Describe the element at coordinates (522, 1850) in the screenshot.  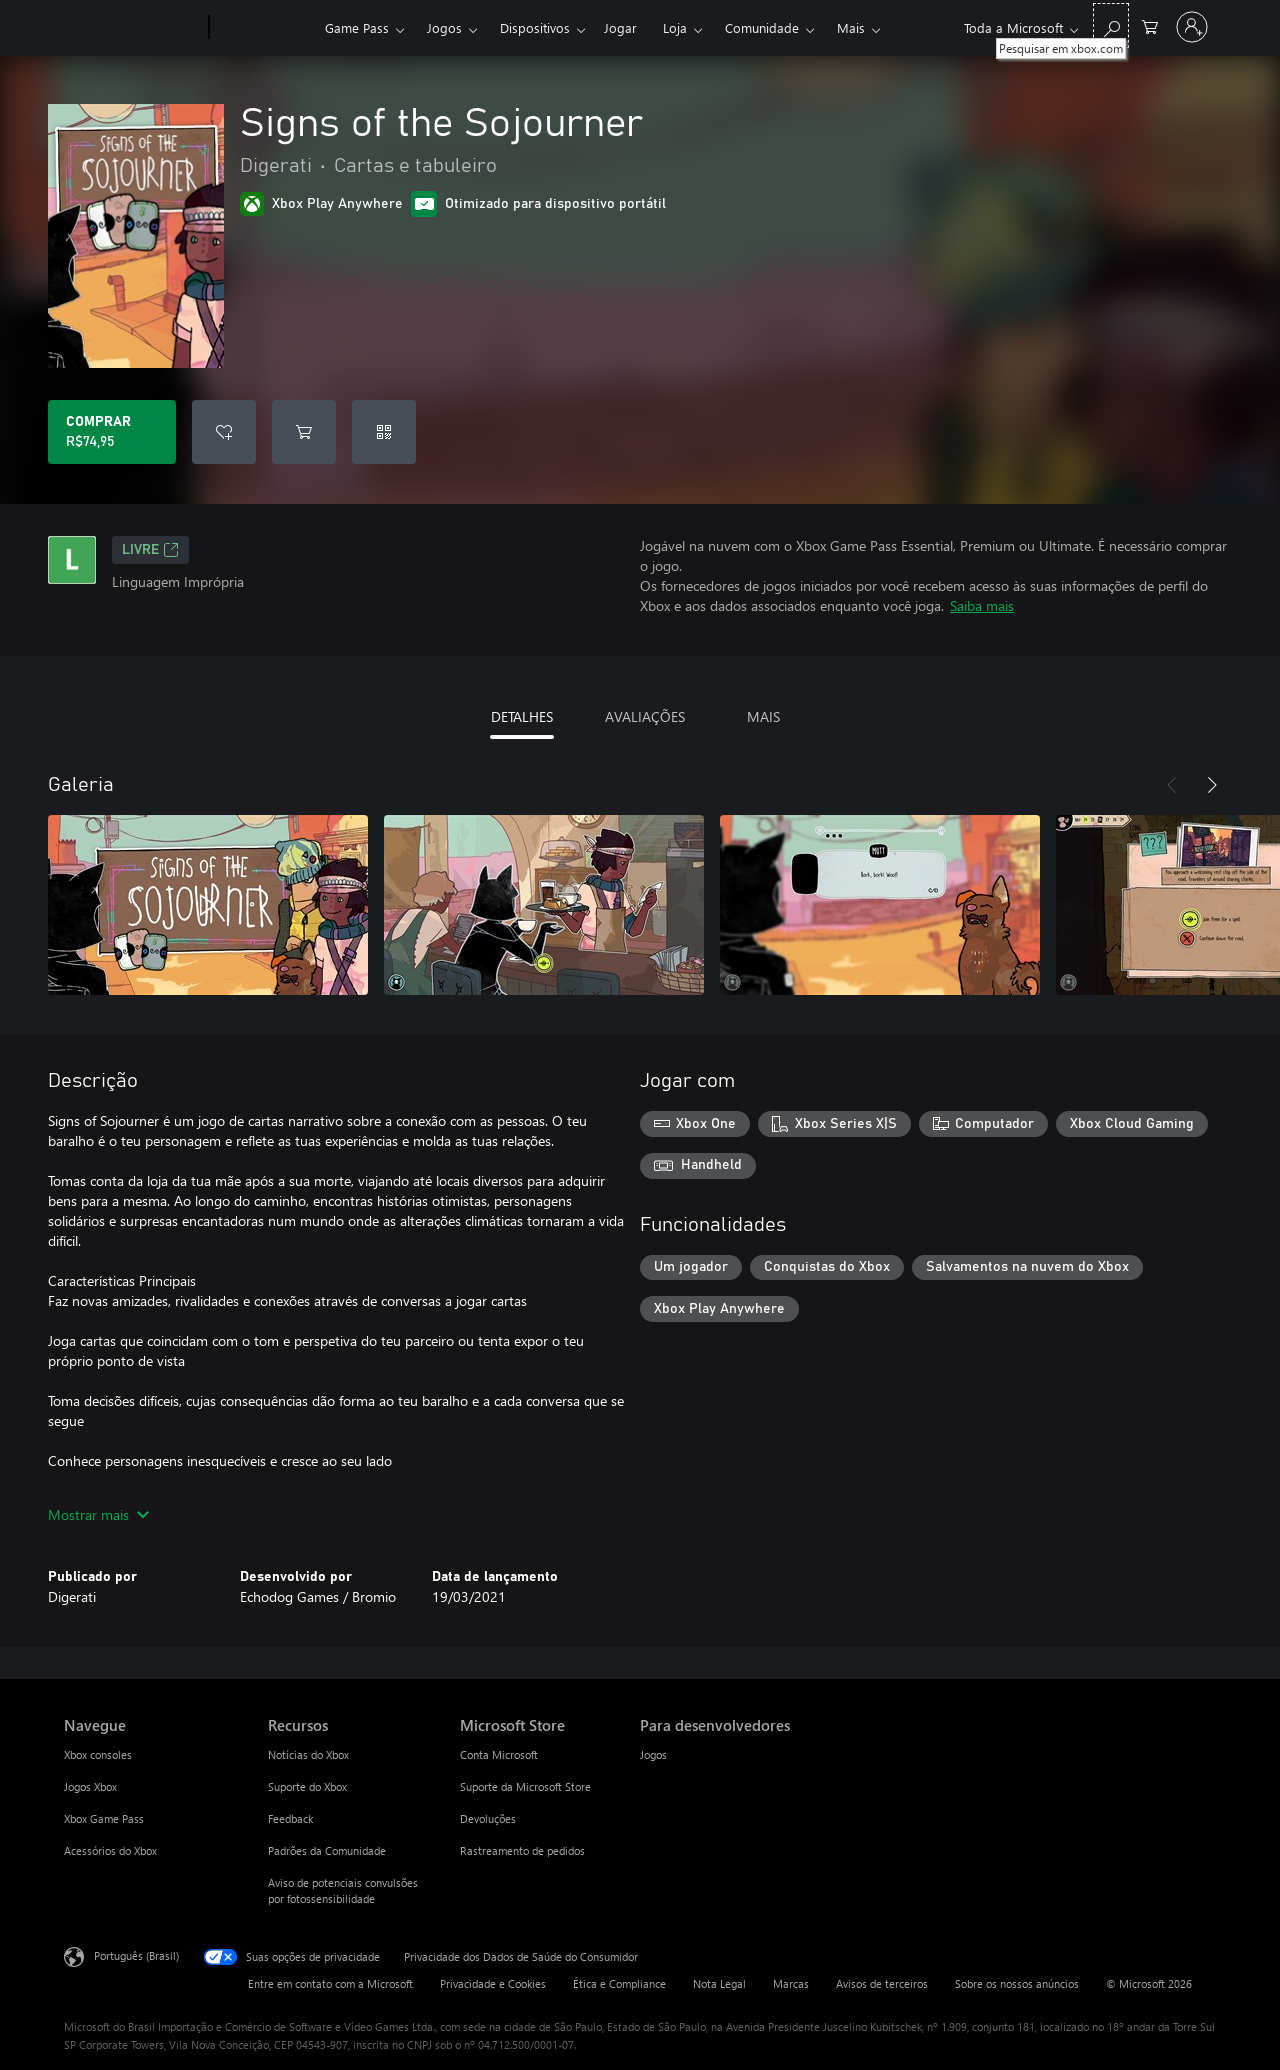
I see `Rastreamento de pedidos [Rastreamento de pedidos Microsoft Store]` at that location.